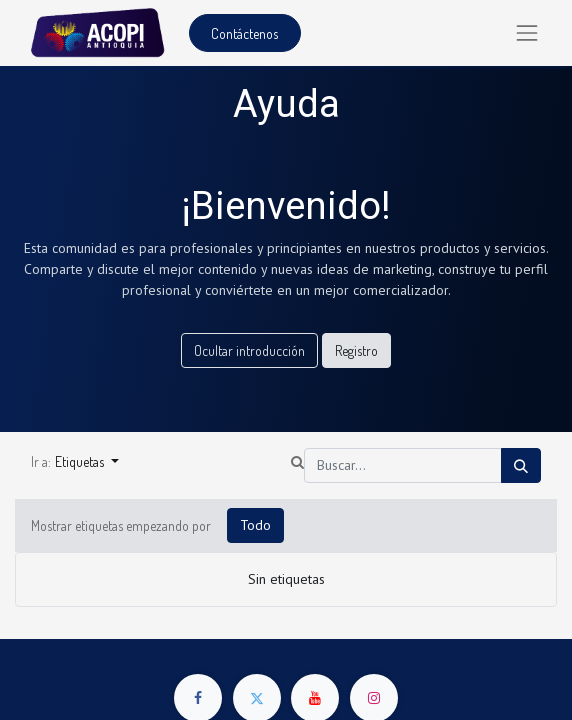 The image size is (572, 720). I want to click on Contáctenos, so click(244, 33).